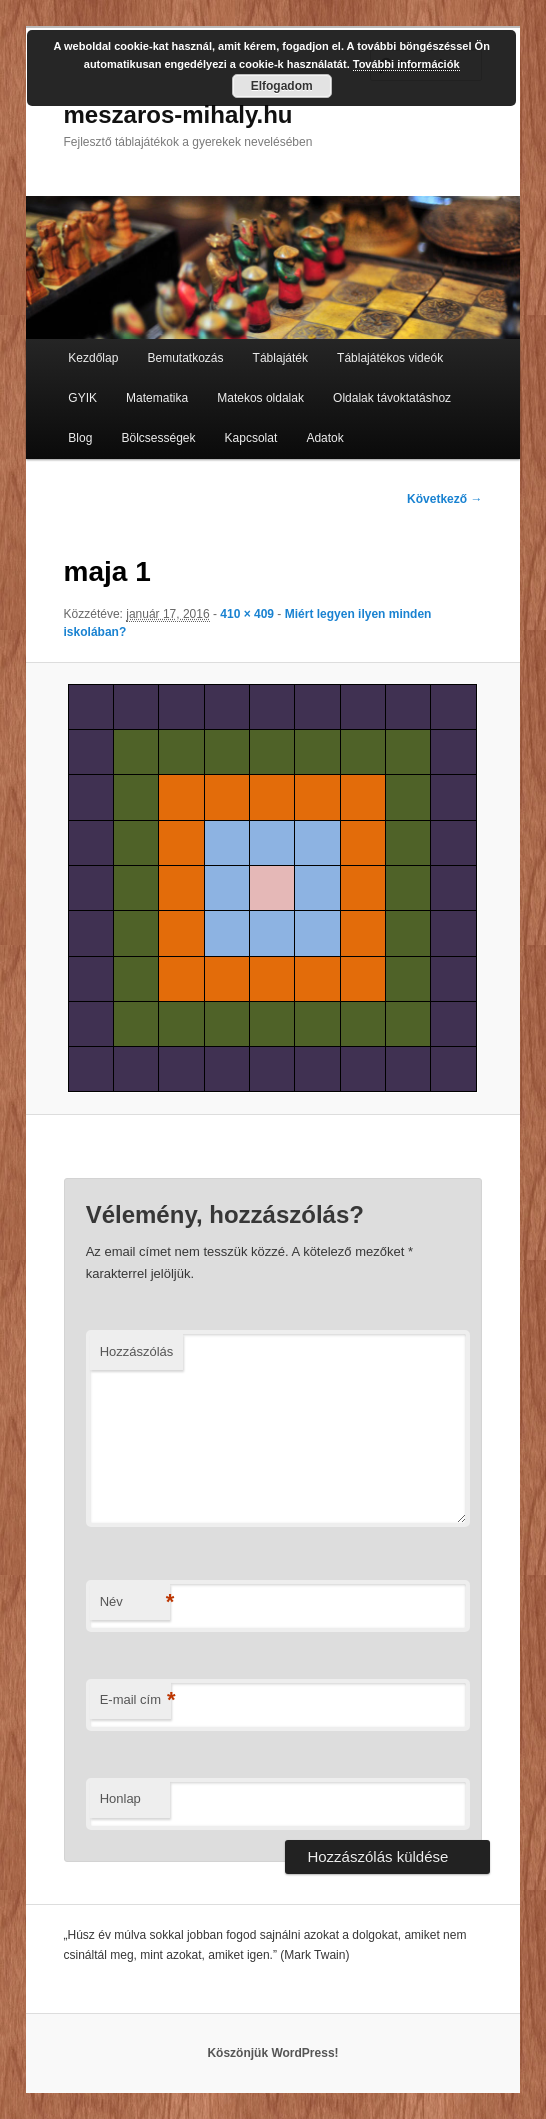  What do you see at coordinates (80, 438) in the screenshot?
I see `Blog` at bounding box center [80, 438].